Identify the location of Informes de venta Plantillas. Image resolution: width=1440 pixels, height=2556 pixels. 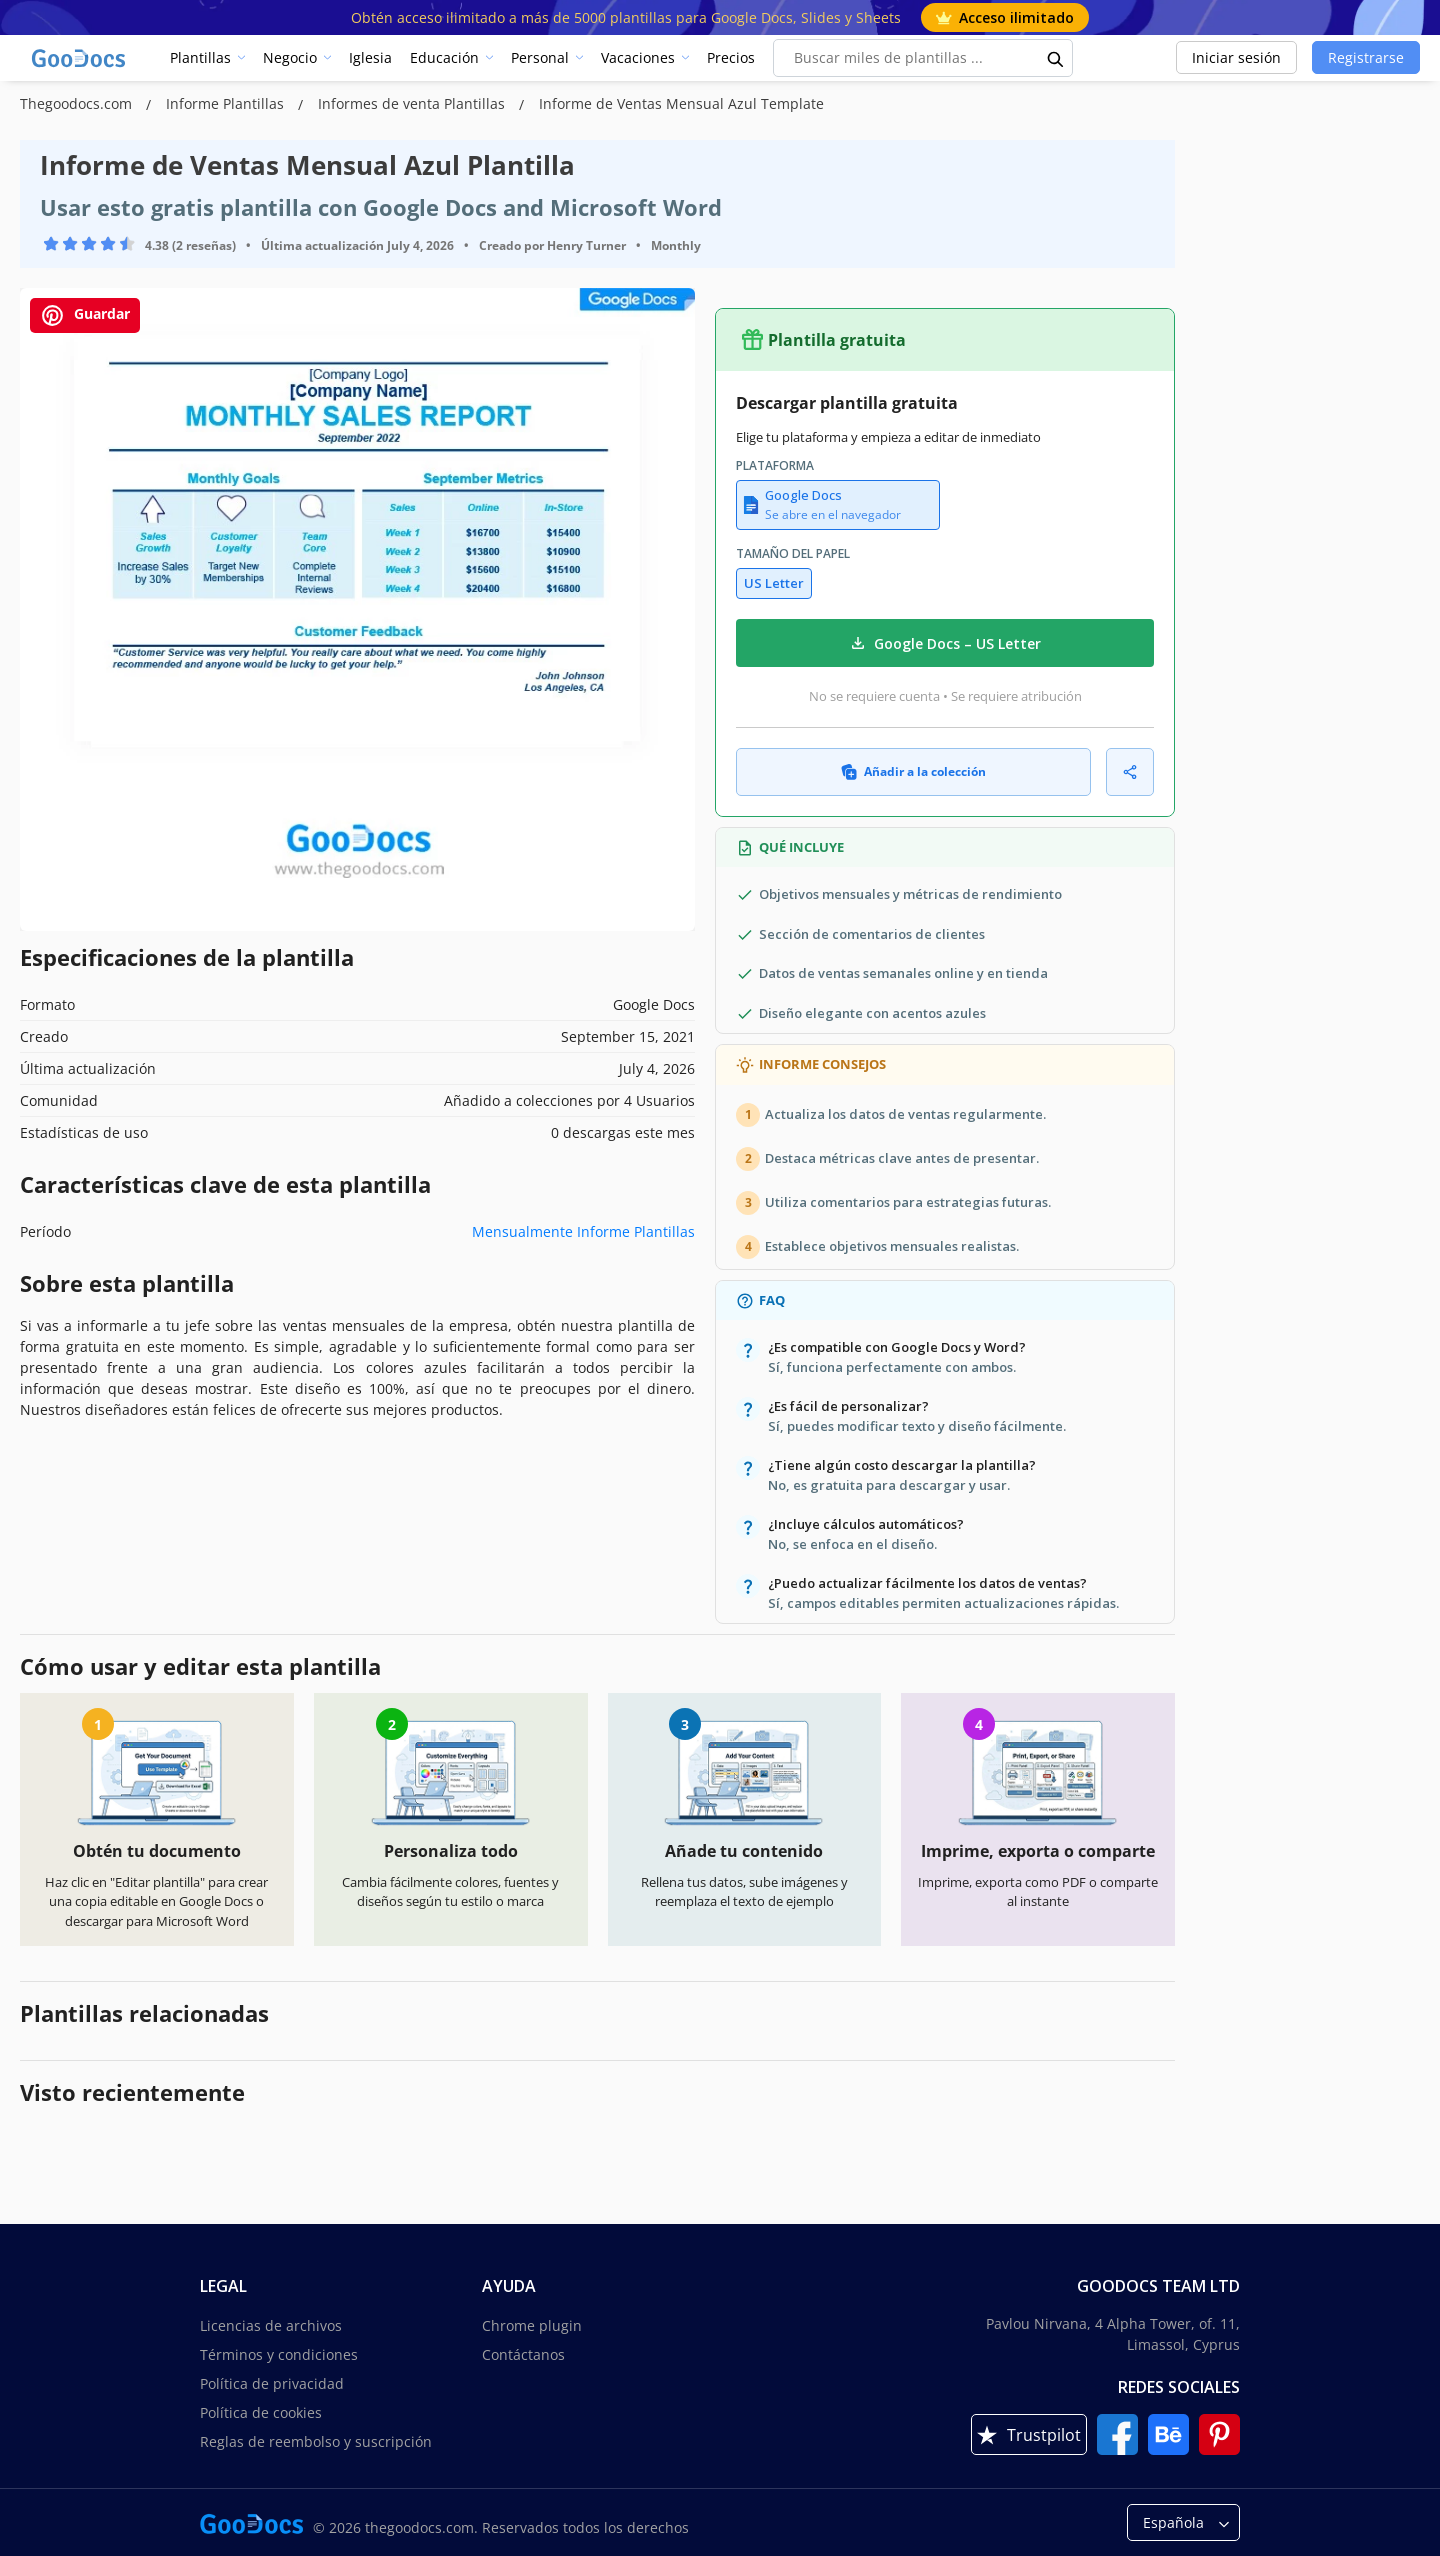
(413, 103).